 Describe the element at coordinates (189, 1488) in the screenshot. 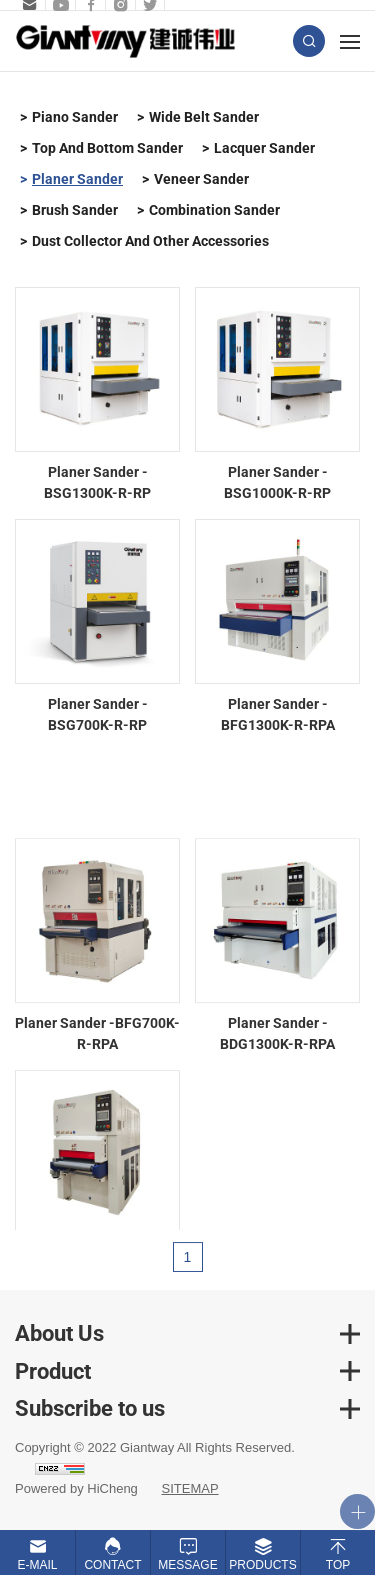

I see `SITEMAP` at that location.